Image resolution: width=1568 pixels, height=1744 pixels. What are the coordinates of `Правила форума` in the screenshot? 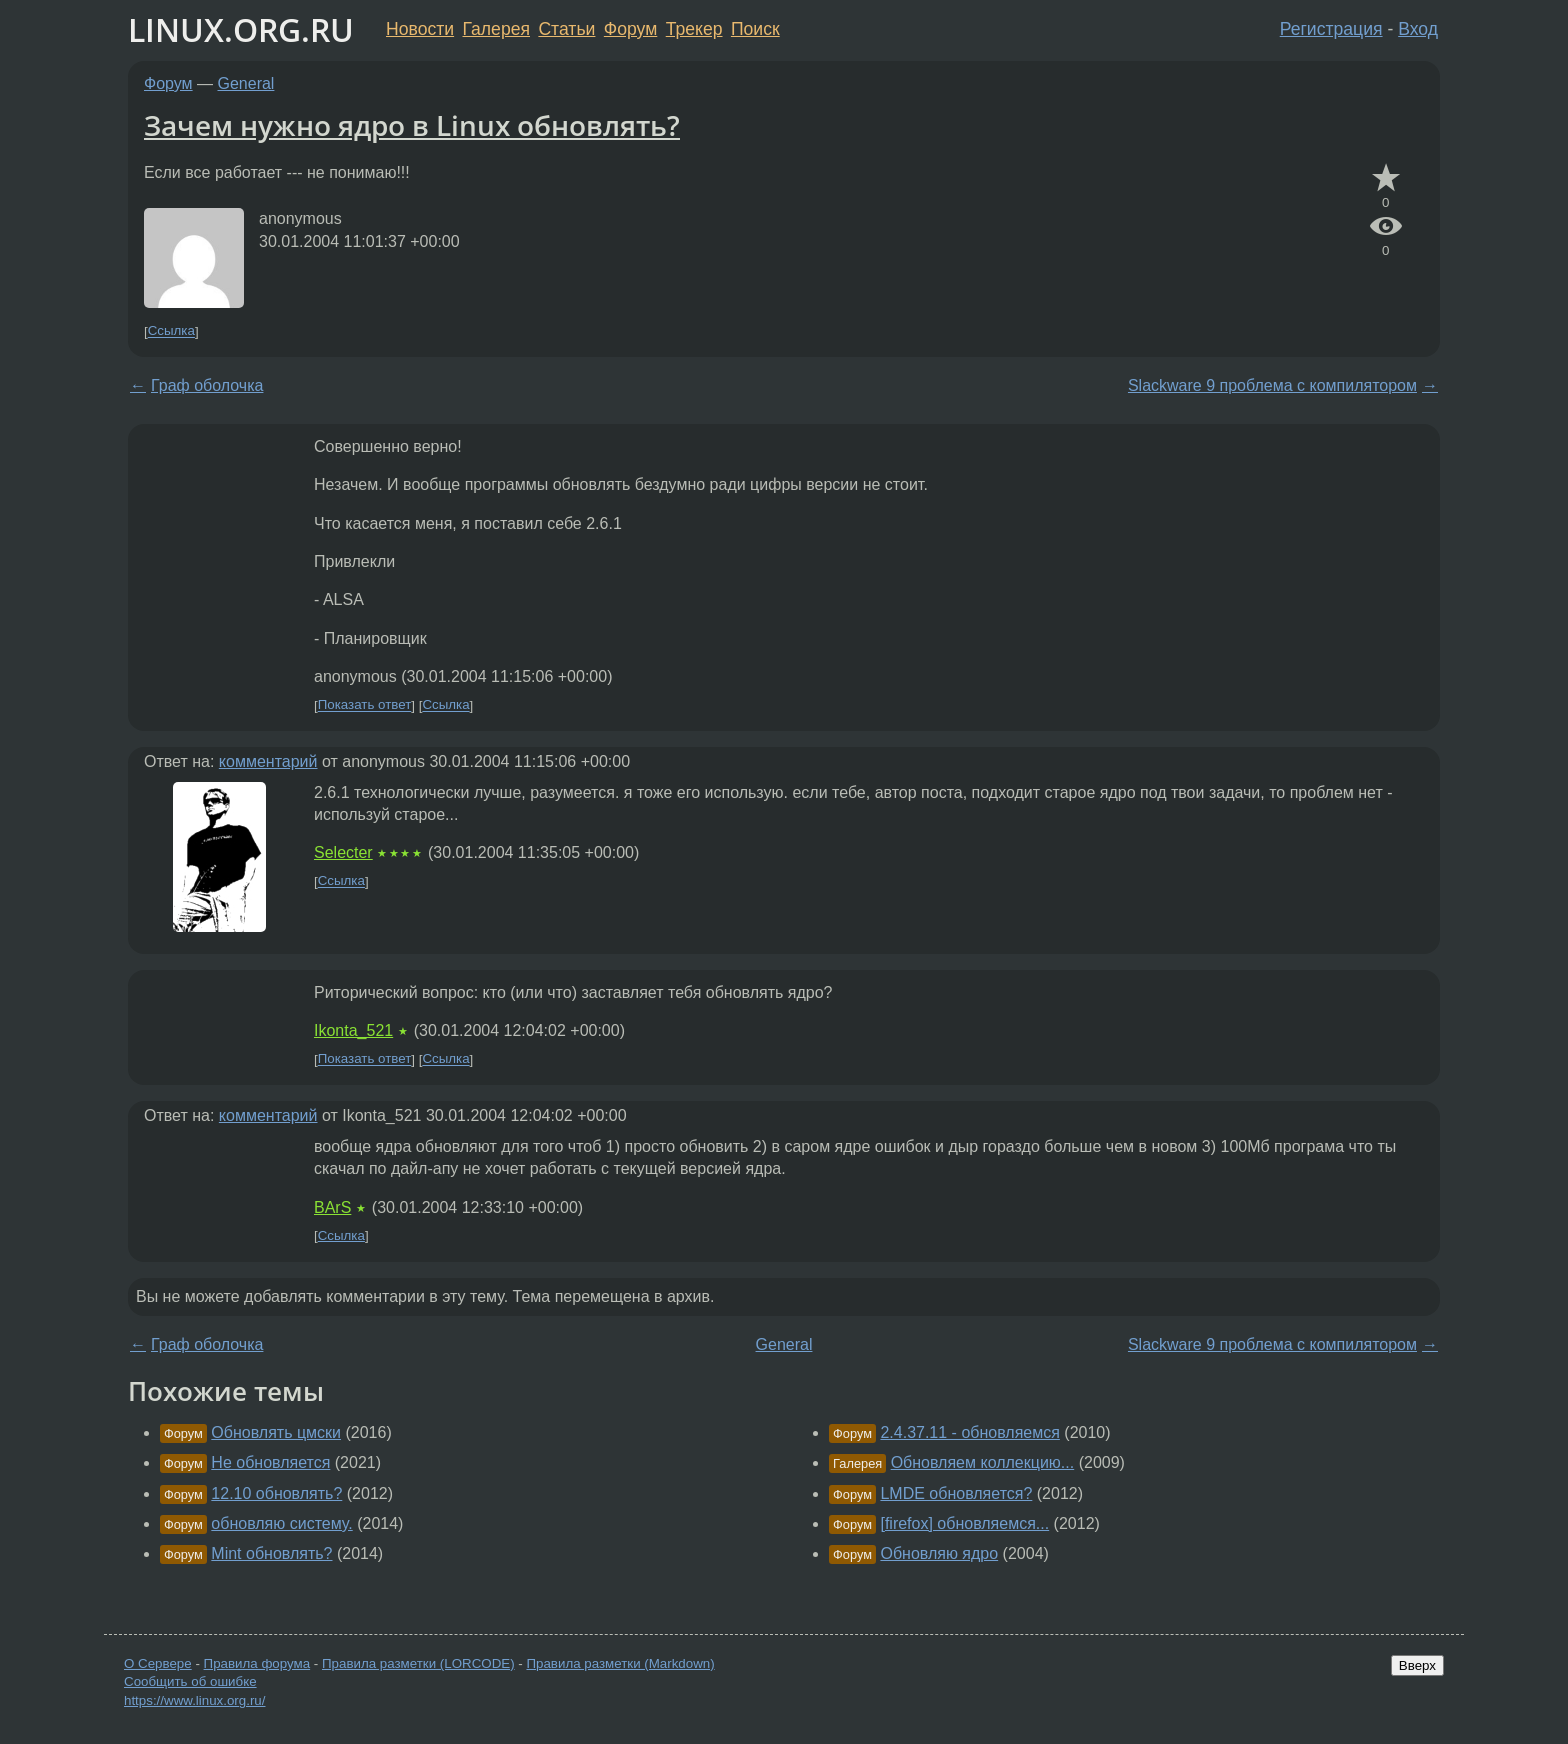 It's located at (257, 1663).